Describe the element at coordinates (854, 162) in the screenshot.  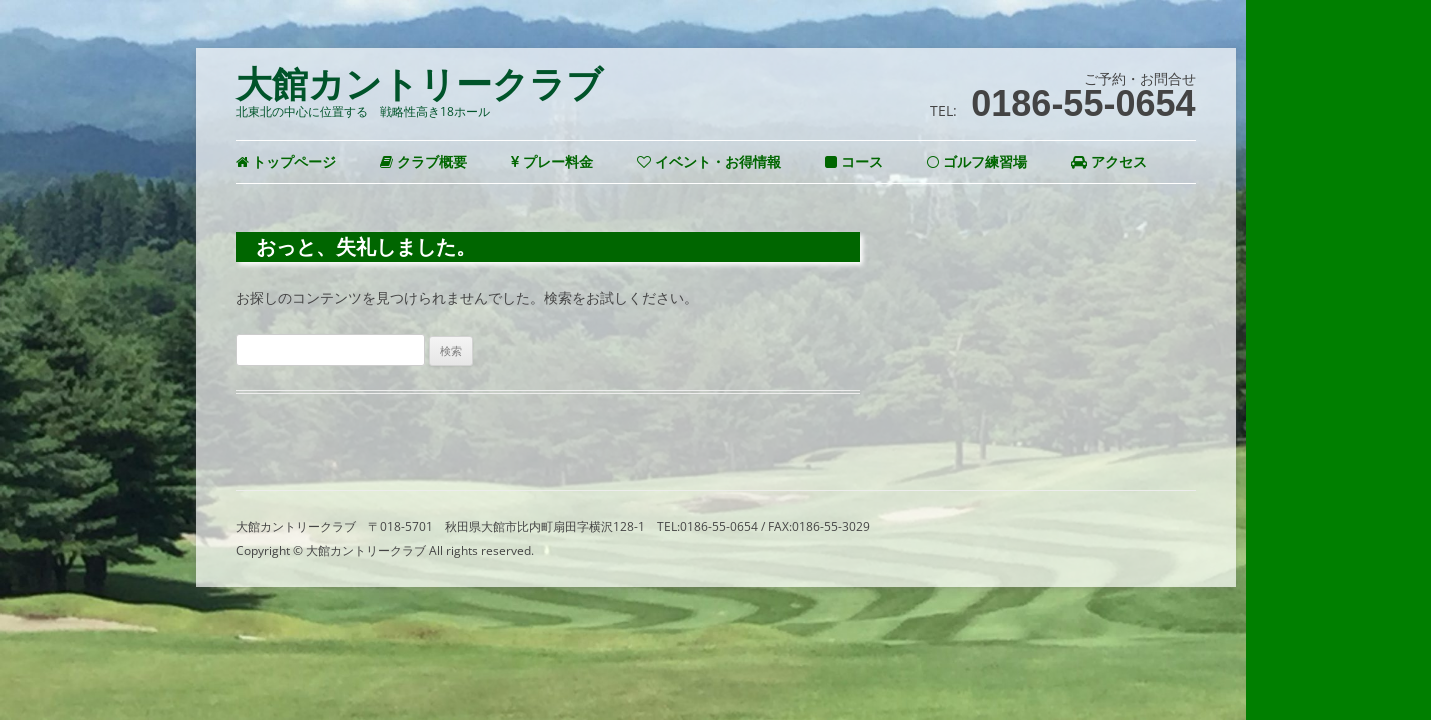
I see `コース` at that location.